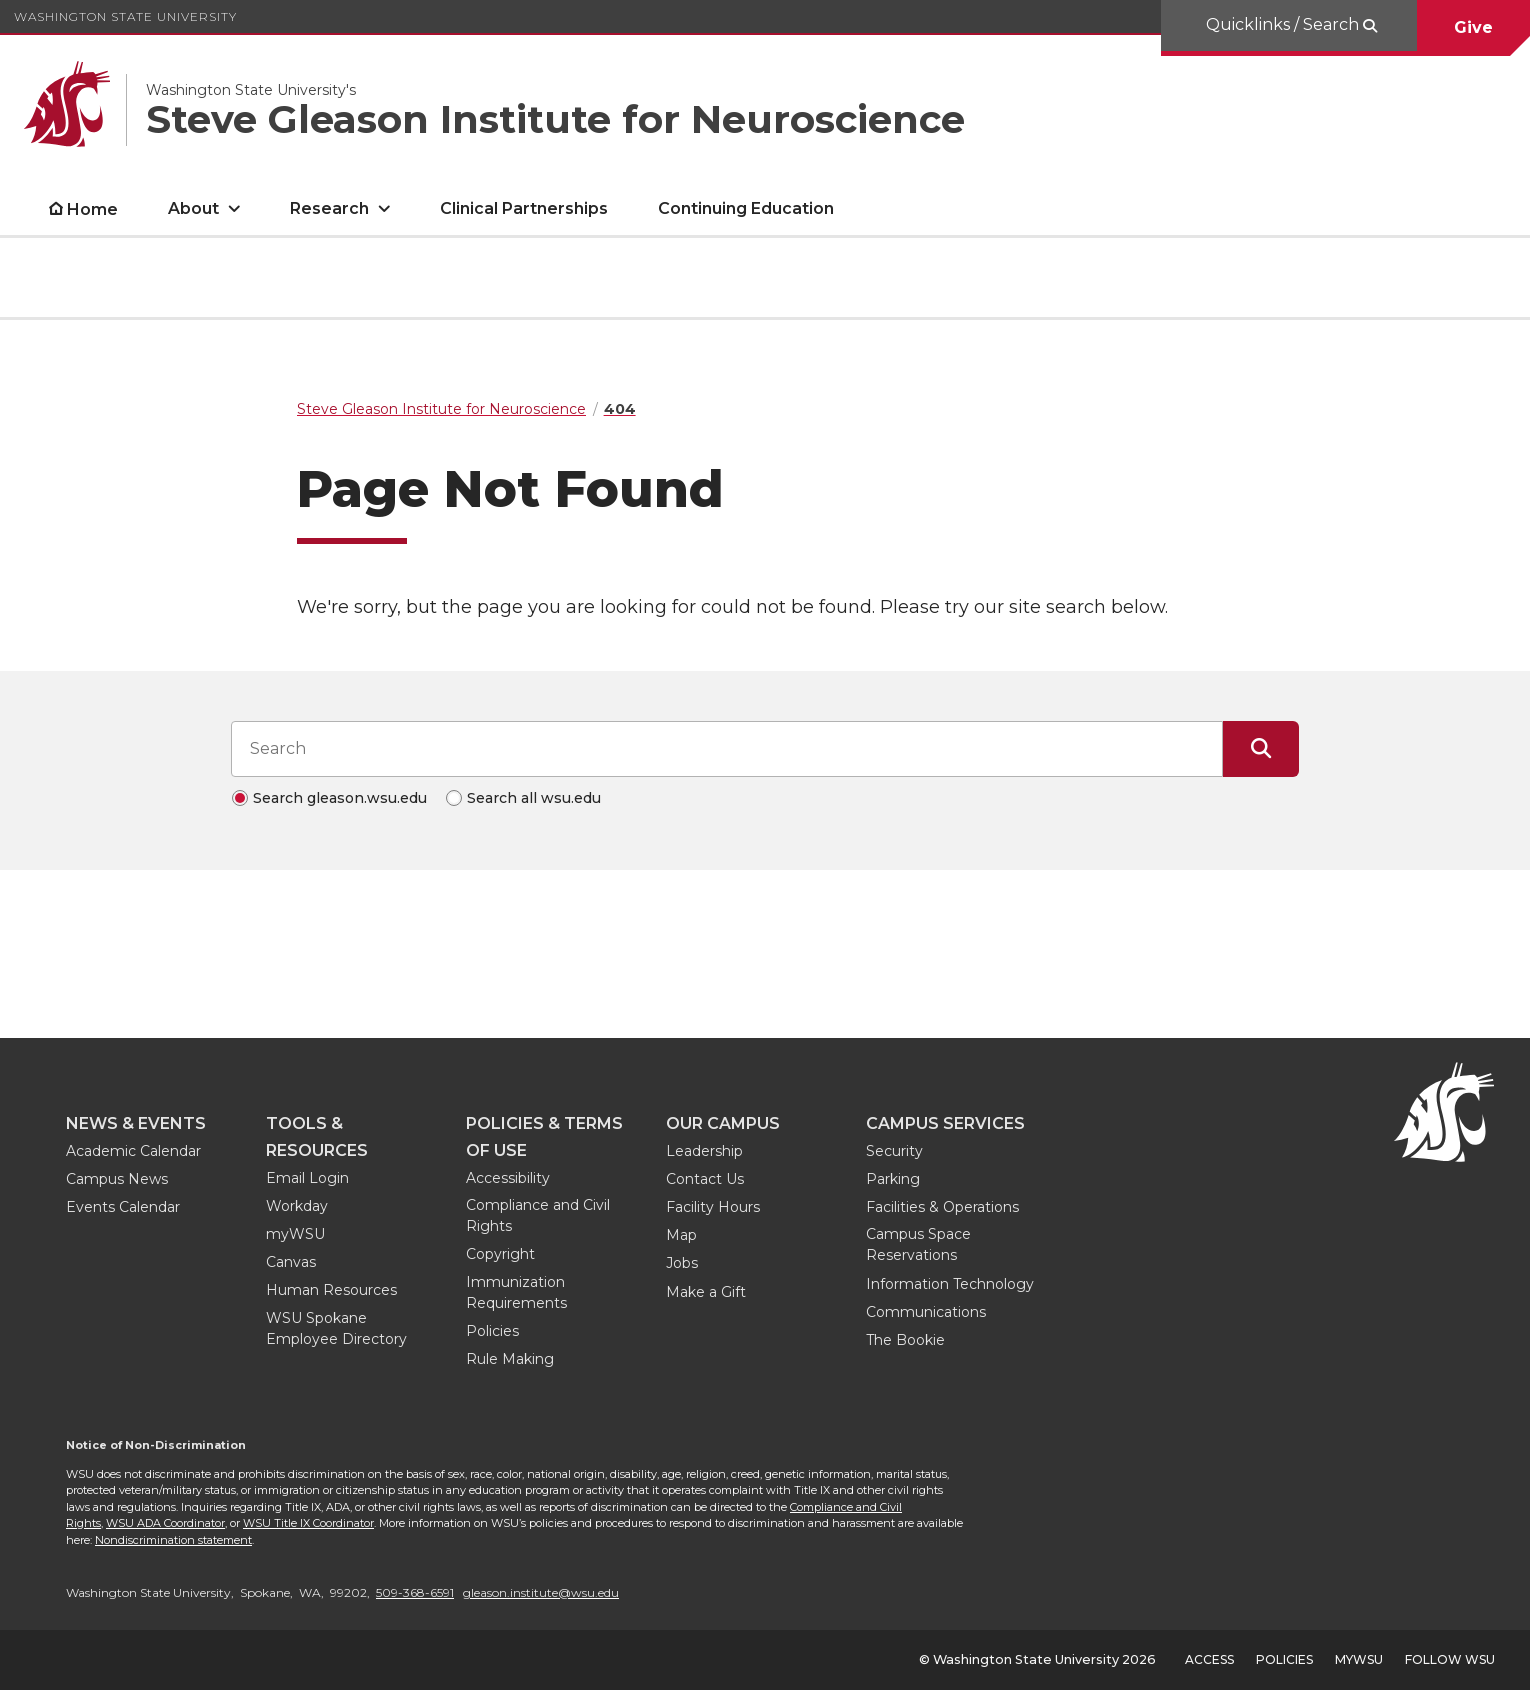 The width and height of the screenshot is (1530, 1690). Describe the element at coordinates (705, 1179) in the screenshot. I see `Contact Us` at that location.